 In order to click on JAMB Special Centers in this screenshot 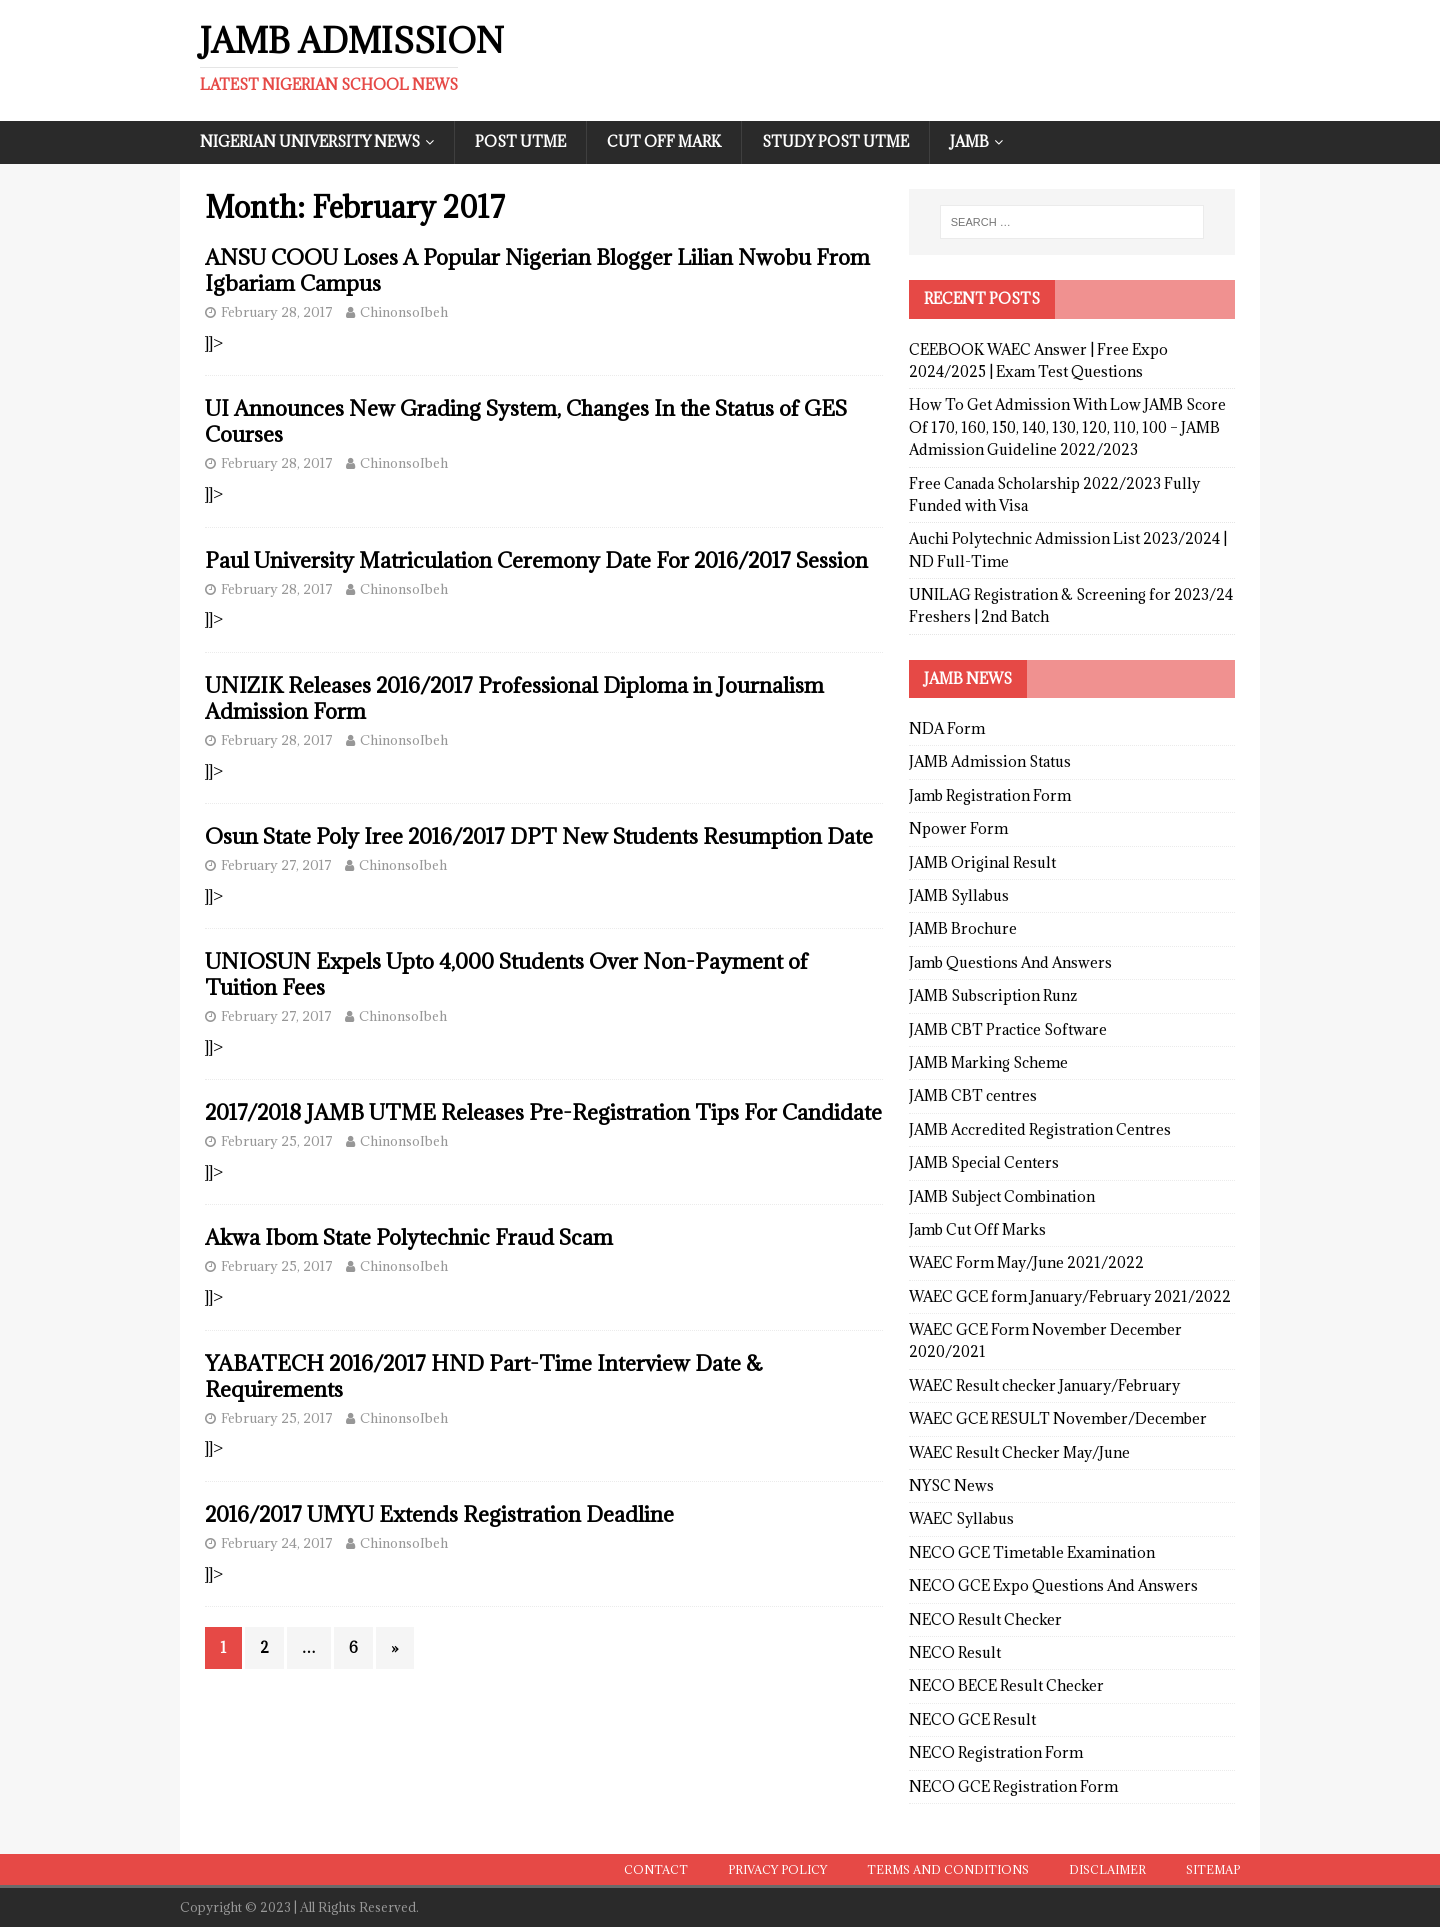, I will do `click(984, 1162)`.